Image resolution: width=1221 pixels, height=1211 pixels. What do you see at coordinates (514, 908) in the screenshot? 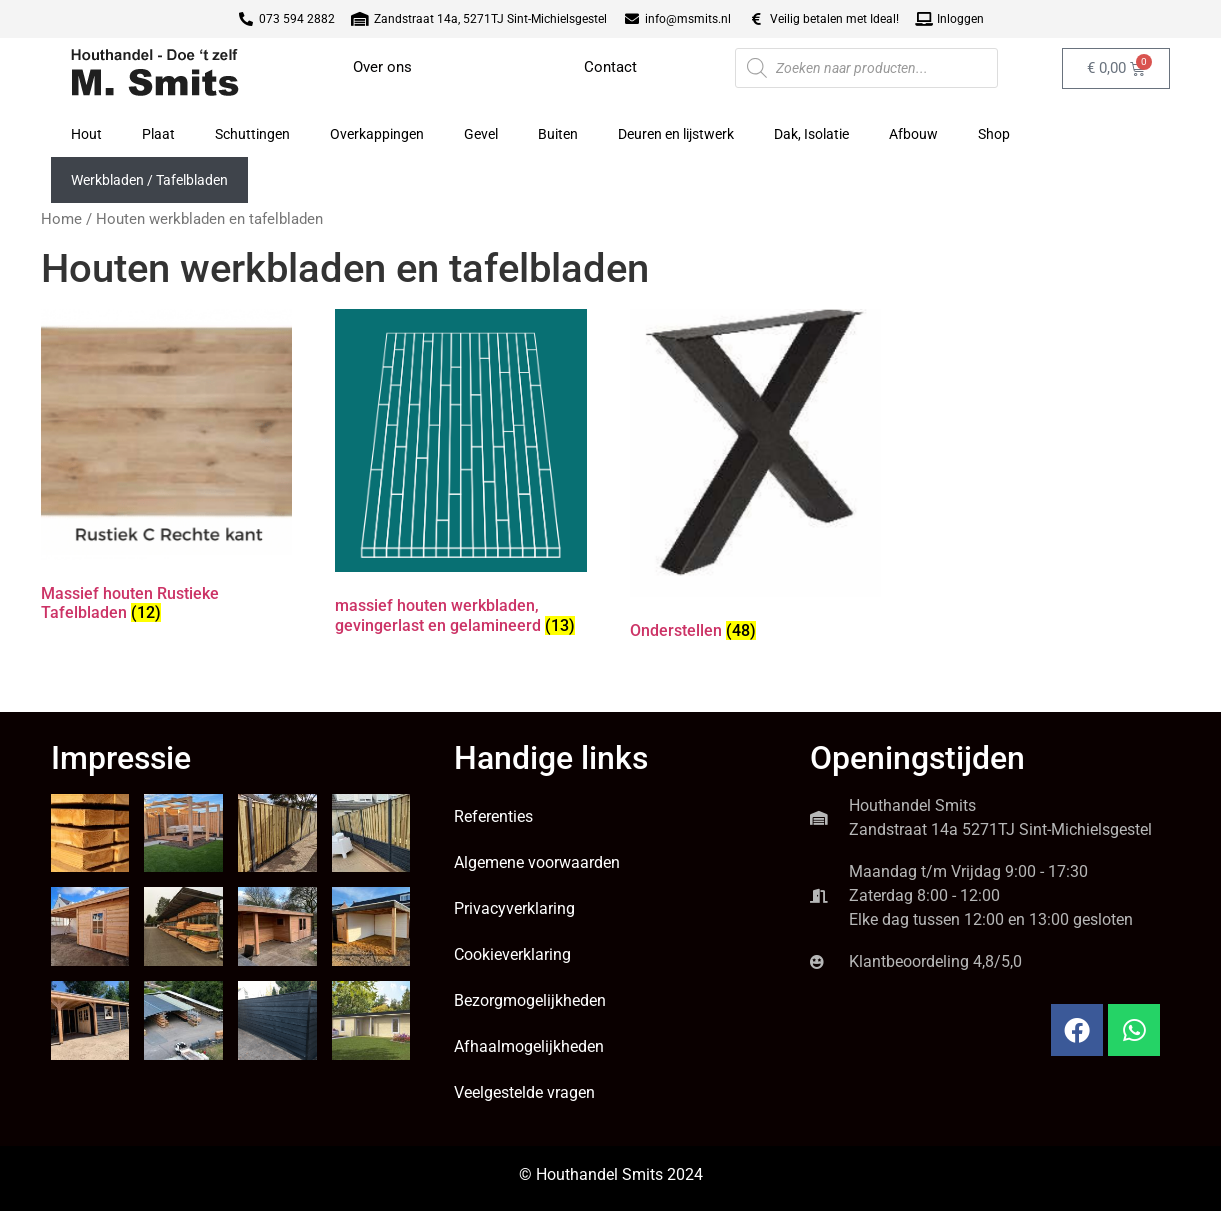
I see `Privacyverklaring` at bounding box center [514, 908].